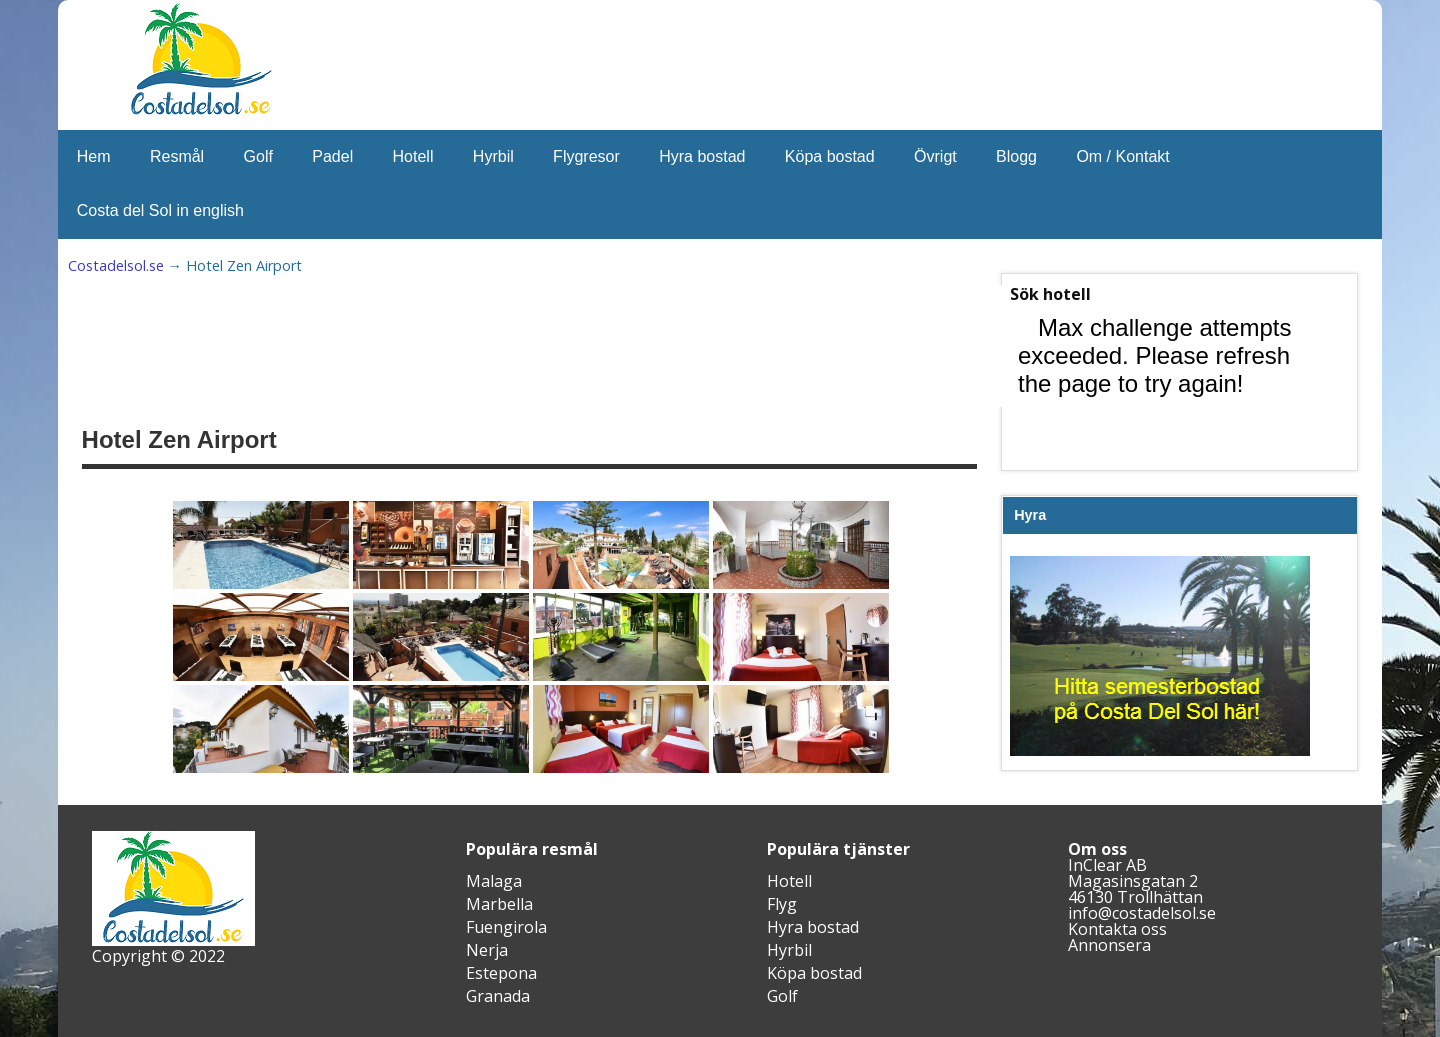  What do you see at coordinates (586, 156) in the screenshot?
I see `Flygresor` at bounding box center [586, 156].